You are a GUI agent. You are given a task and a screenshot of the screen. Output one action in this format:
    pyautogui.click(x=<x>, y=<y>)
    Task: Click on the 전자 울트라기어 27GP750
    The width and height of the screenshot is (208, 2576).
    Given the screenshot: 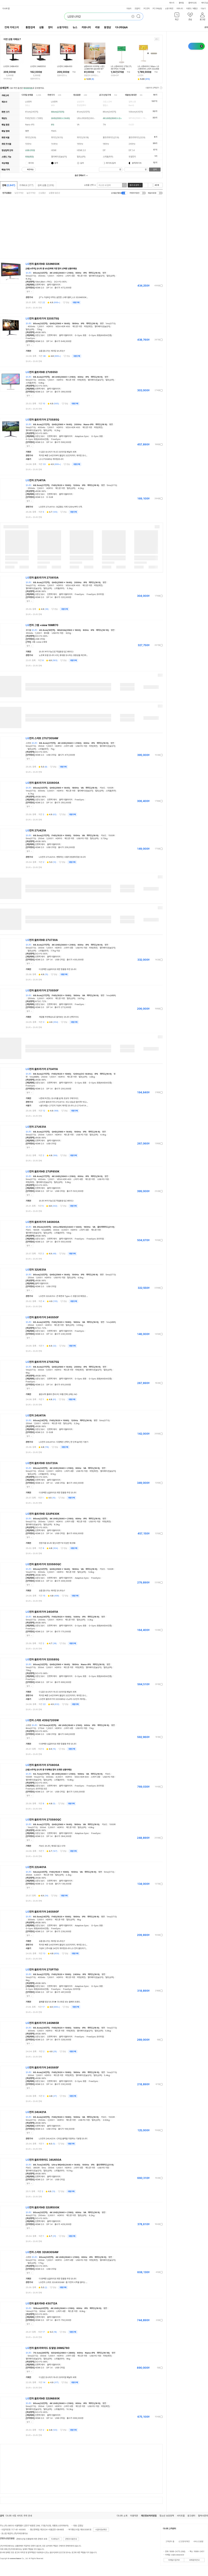 What is the action you would take?
    pyautogui.click(x=42, y=1969)
    